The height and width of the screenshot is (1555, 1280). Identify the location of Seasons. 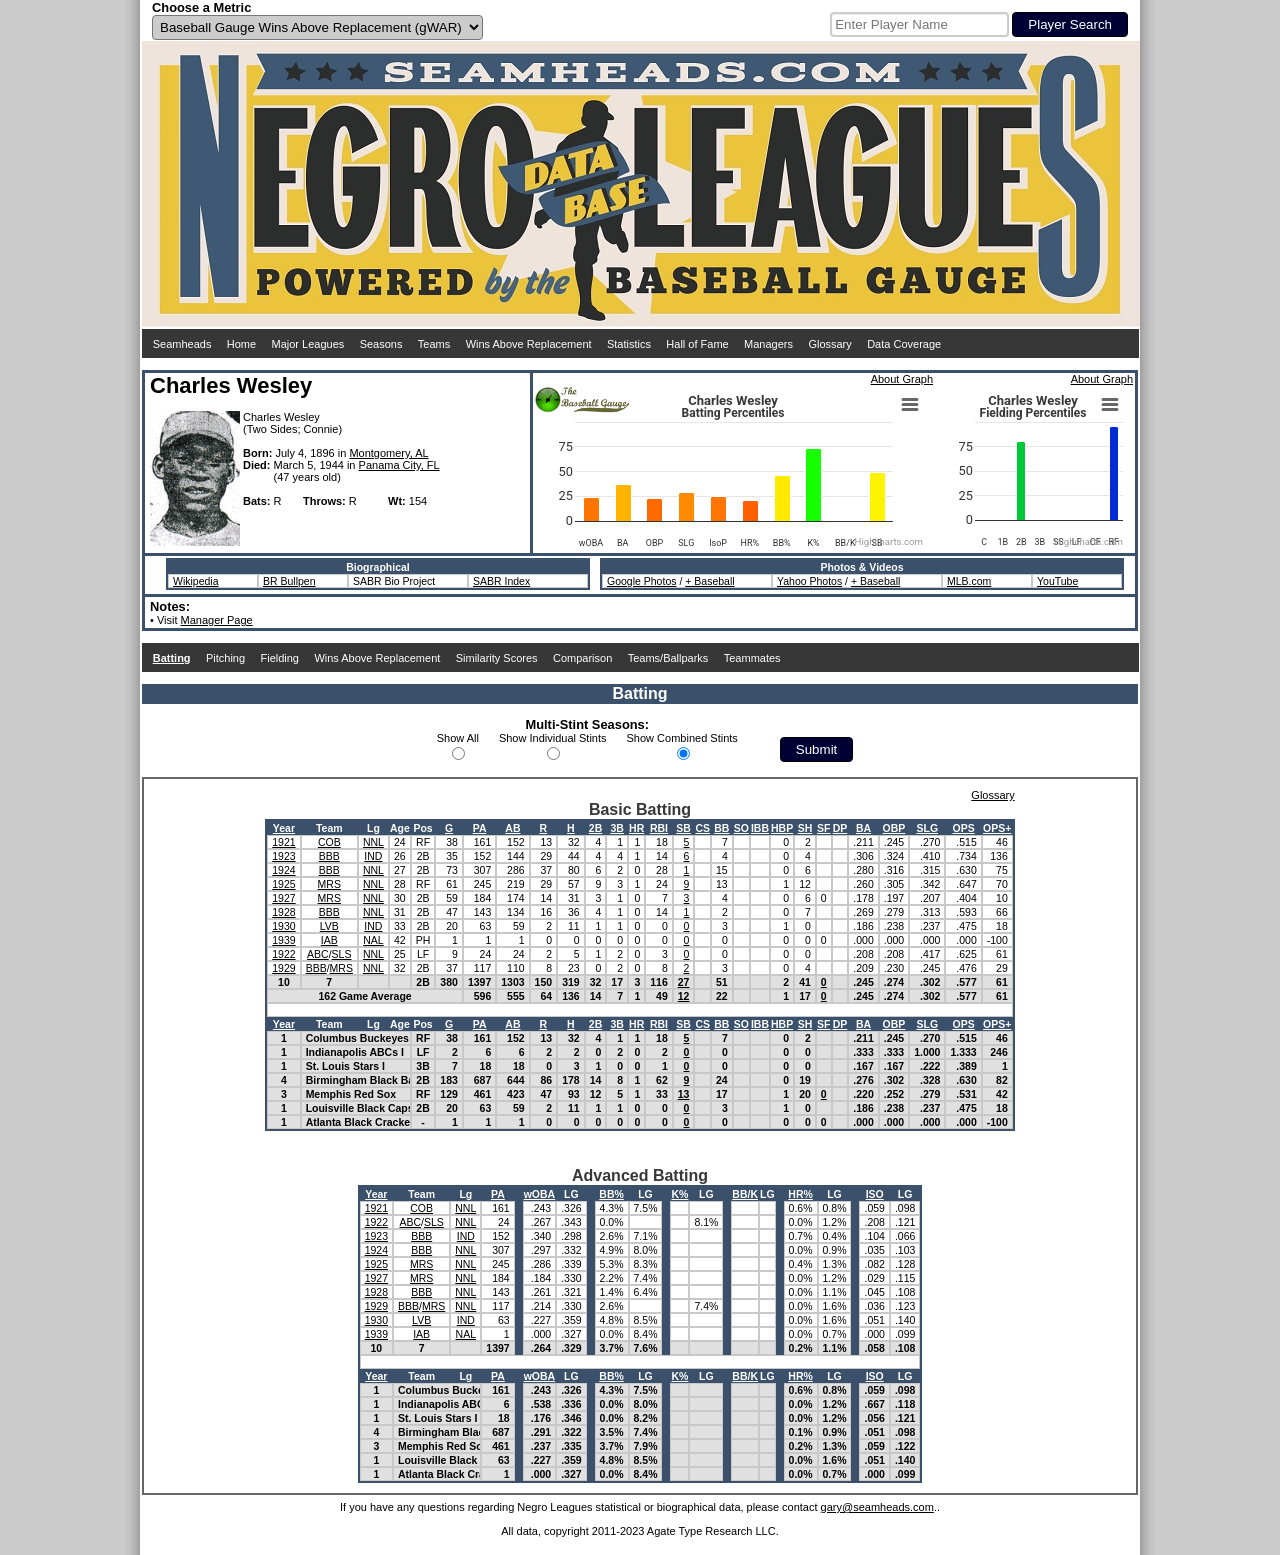
(381, 344).